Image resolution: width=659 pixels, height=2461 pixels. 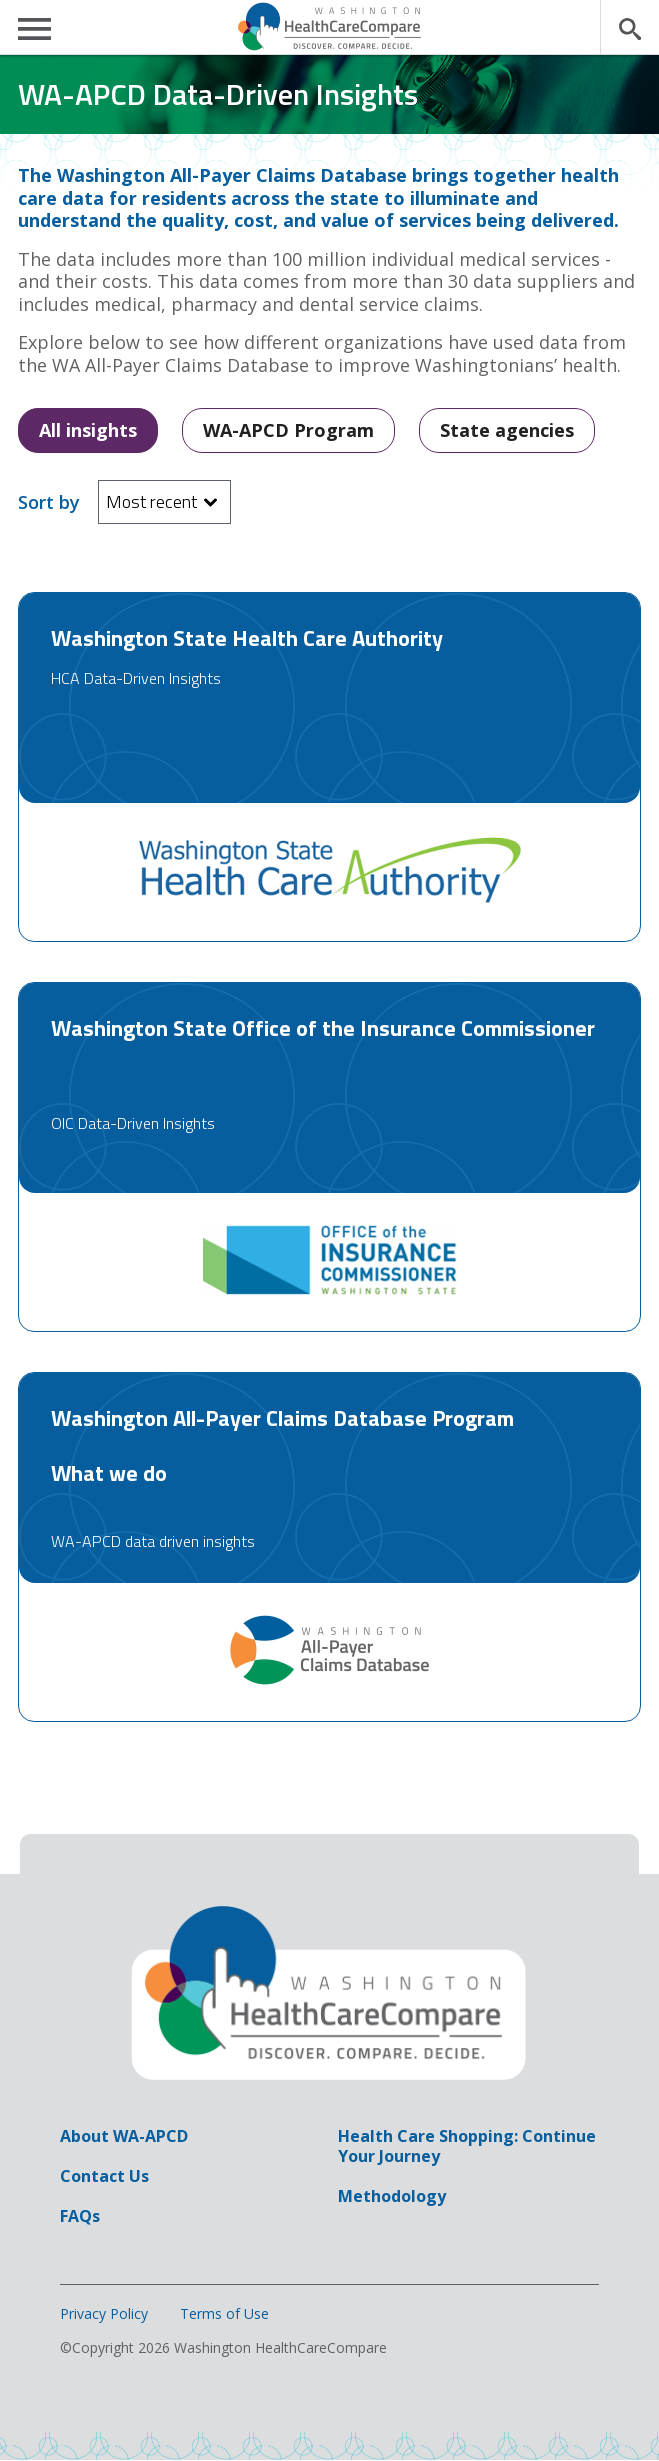 What do you see at coordinates (80, 2216) in the screenshot?
I see `FAQs` at bounding box center [80, 2216].